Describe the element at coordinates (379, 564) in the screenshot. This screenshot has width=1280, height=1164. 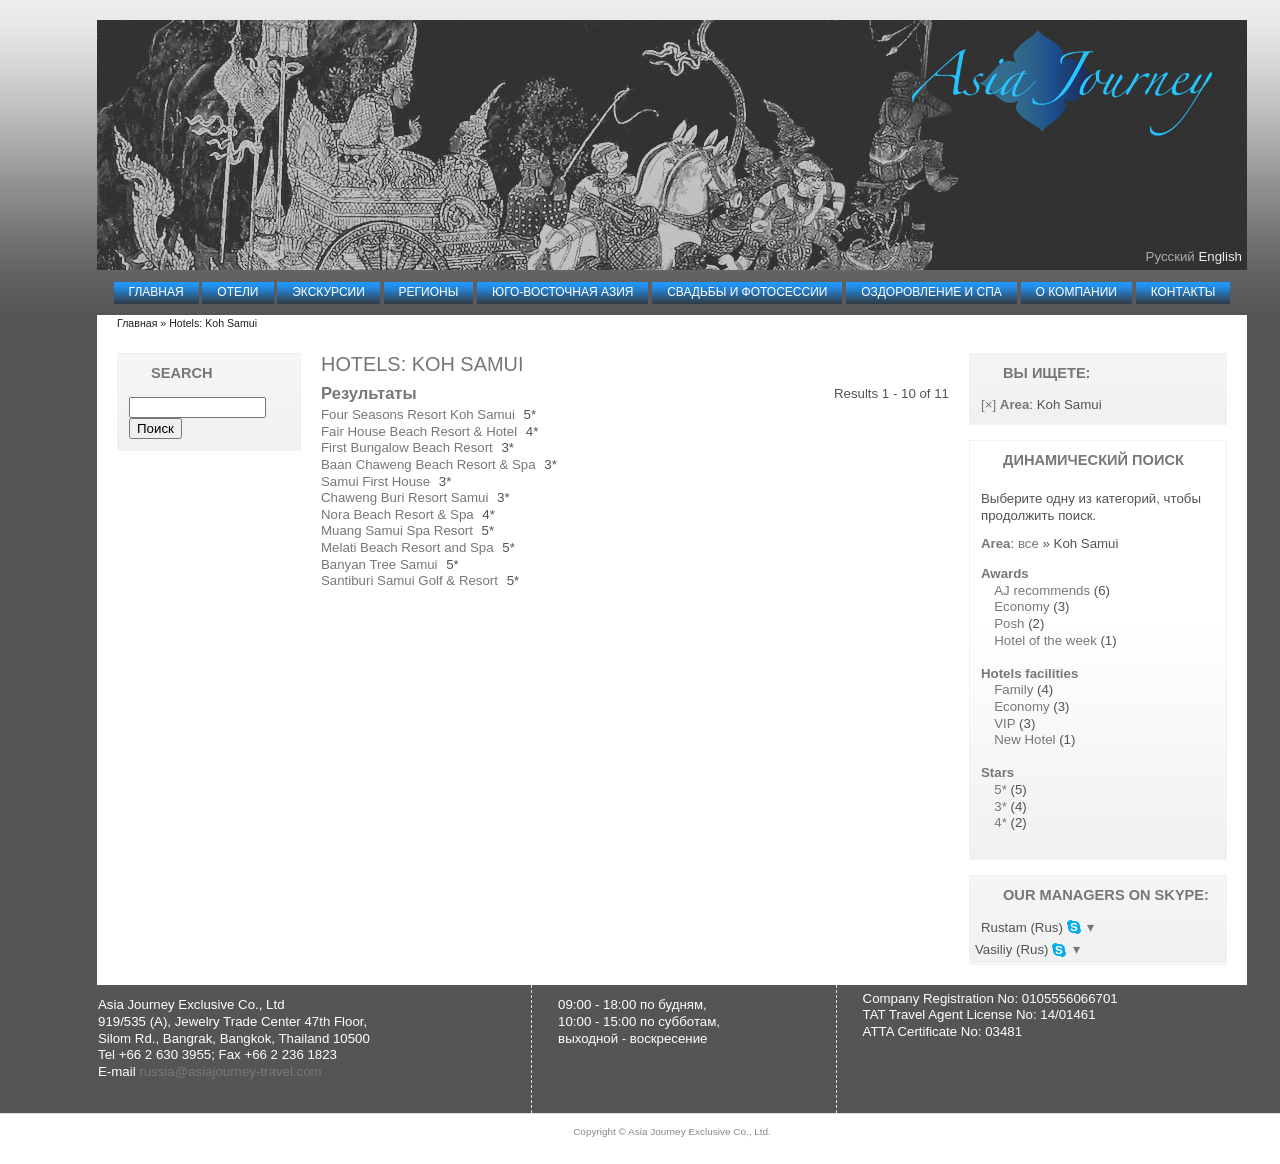
I see `Banyan Tree Samui` at that location.